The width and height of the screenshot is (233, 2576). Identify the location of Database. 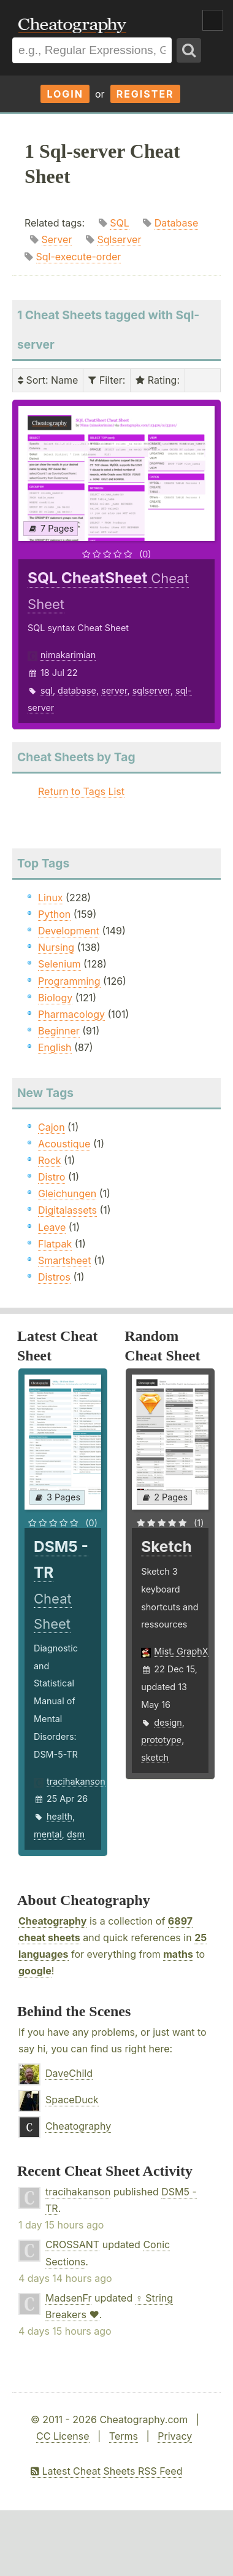
(177, 223).